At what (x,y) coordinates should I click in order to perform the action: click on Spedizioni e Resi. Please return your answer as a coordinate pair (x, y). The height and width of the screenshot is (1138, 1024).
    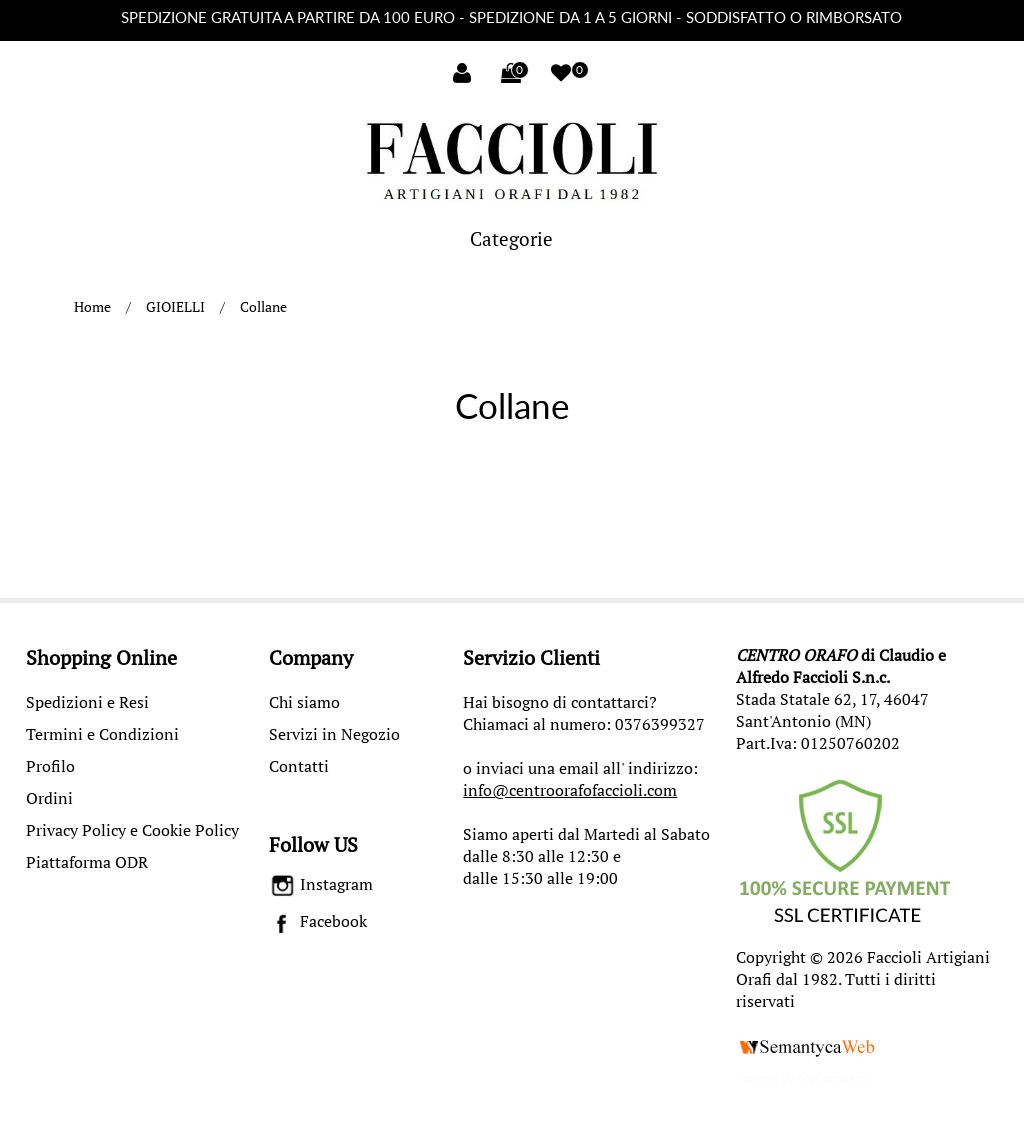
    Looking at the image, I should click on (87, 702).